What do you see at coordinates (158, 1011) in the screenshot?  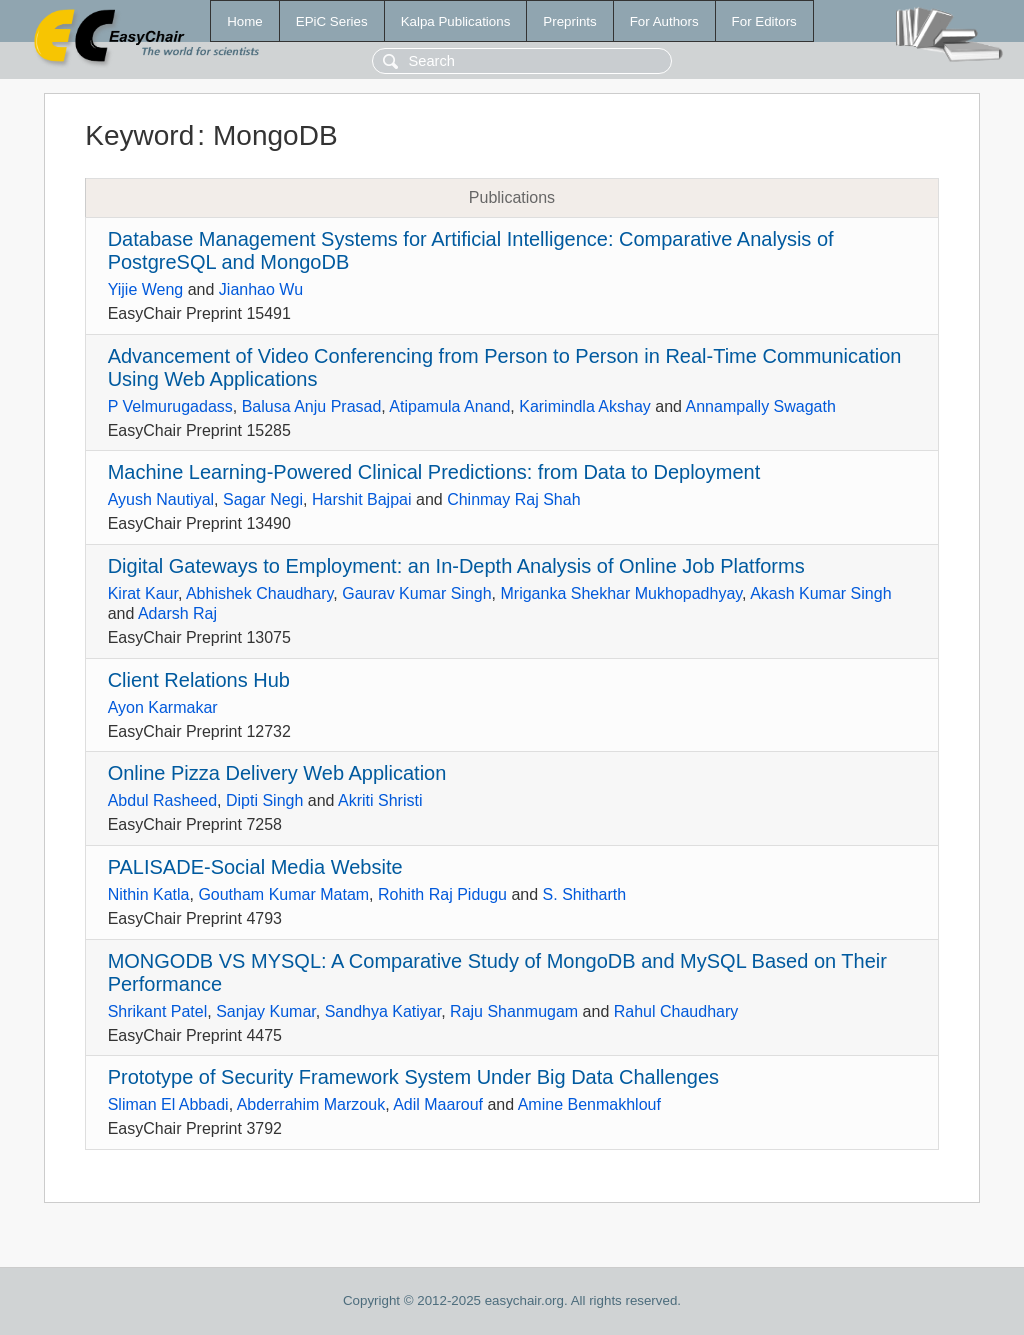 I see `Shrikant Patel` at bounding box center [158, 1011].